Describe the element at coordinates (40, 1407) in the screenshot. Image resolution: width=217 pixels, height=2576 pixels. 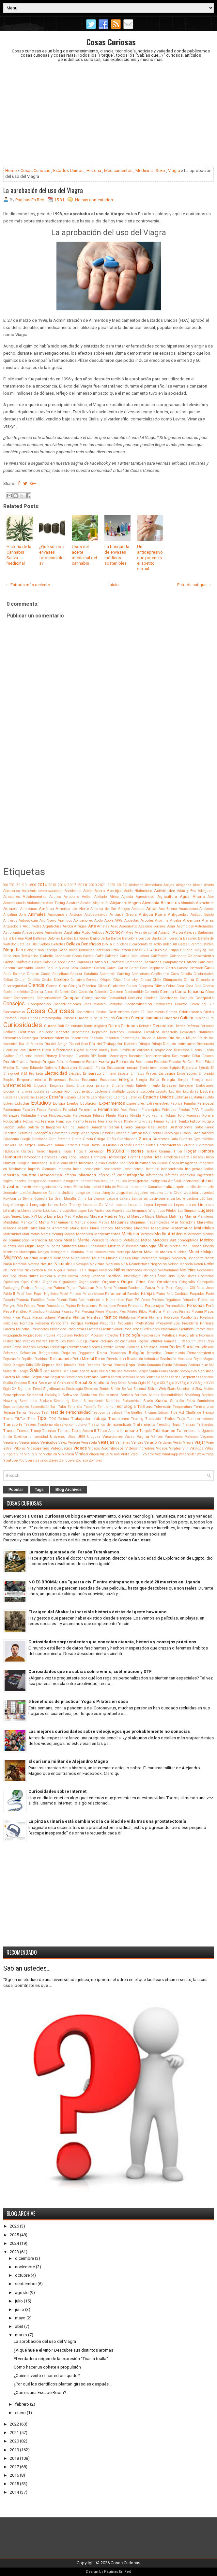
I see `Superstición` at that location.